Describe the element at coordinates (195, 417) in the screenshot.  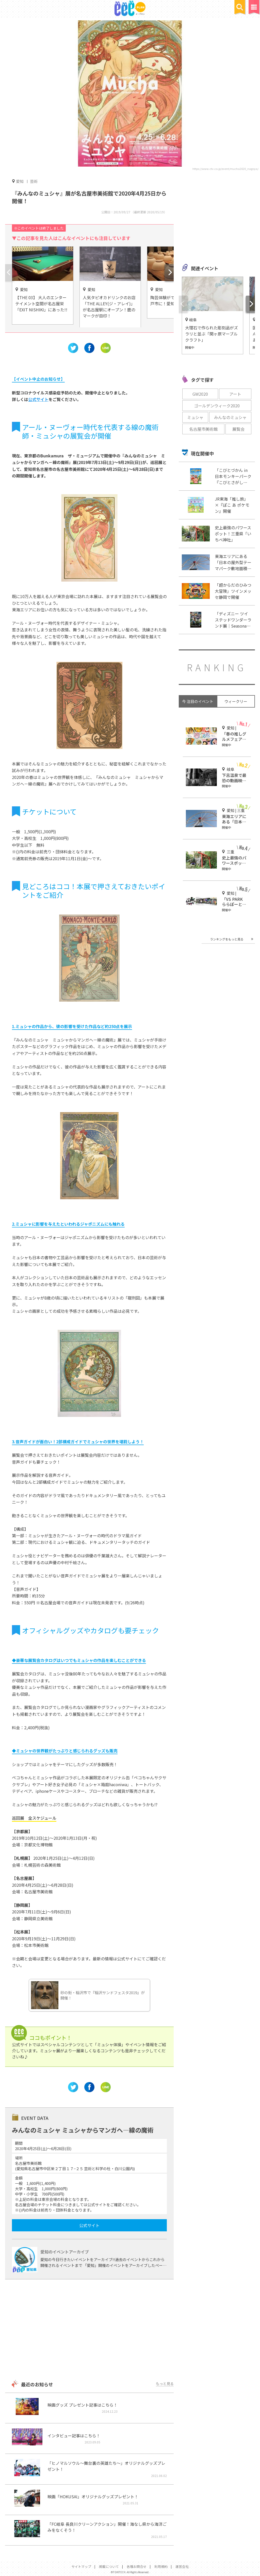
I see `ミュシャ` at that location.